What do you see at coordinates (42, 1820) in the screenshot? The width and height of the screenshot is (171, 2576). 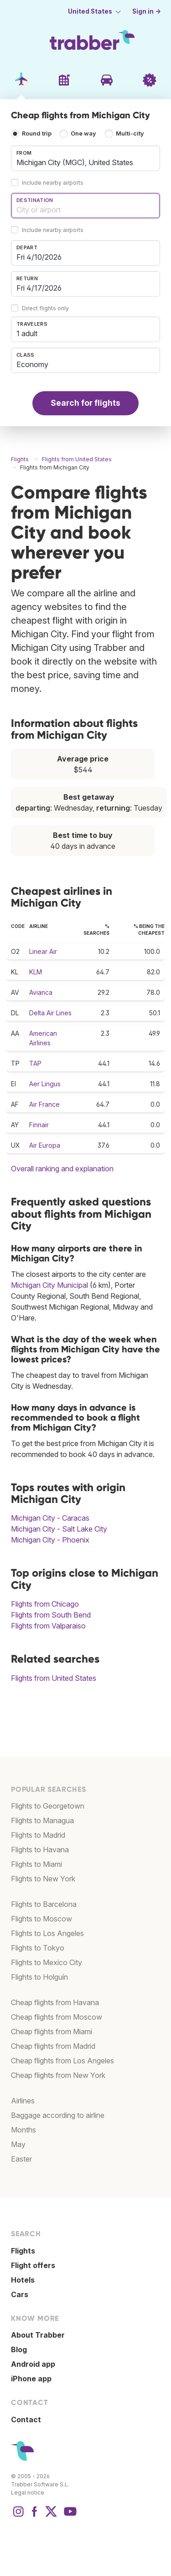 I see `Flights to Managua` at bounding box center [42, 1820].